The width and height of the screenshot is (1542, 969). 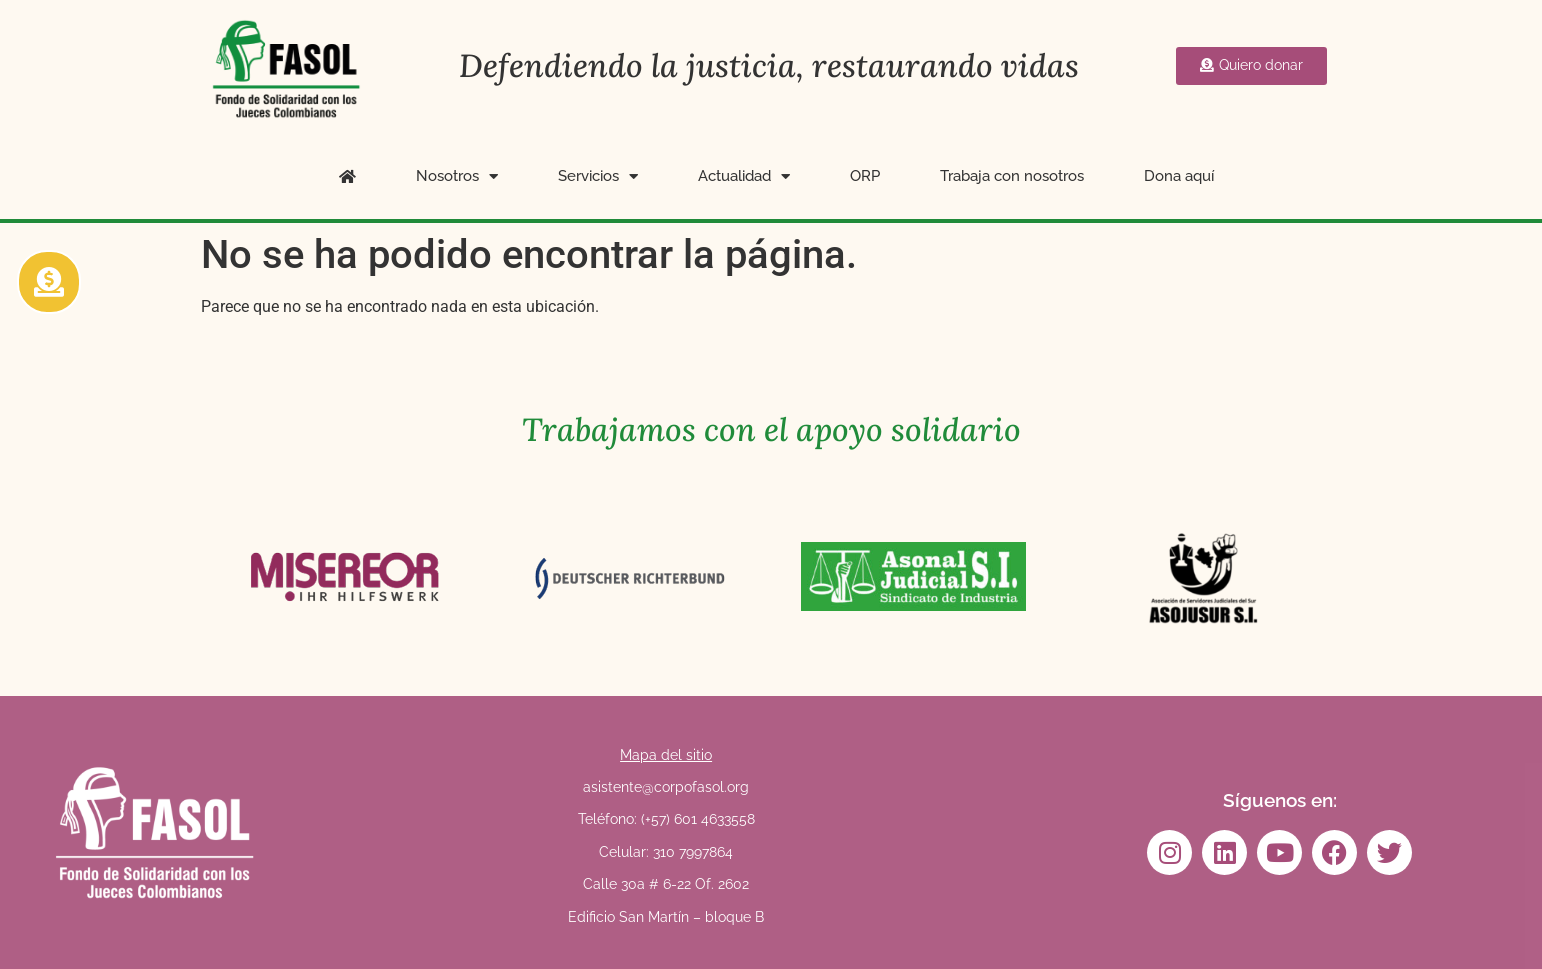 What do you see at coordinates (1179, 176) in the screenshot?
I see `Dona aquí` at bounding box center [1179, 176].